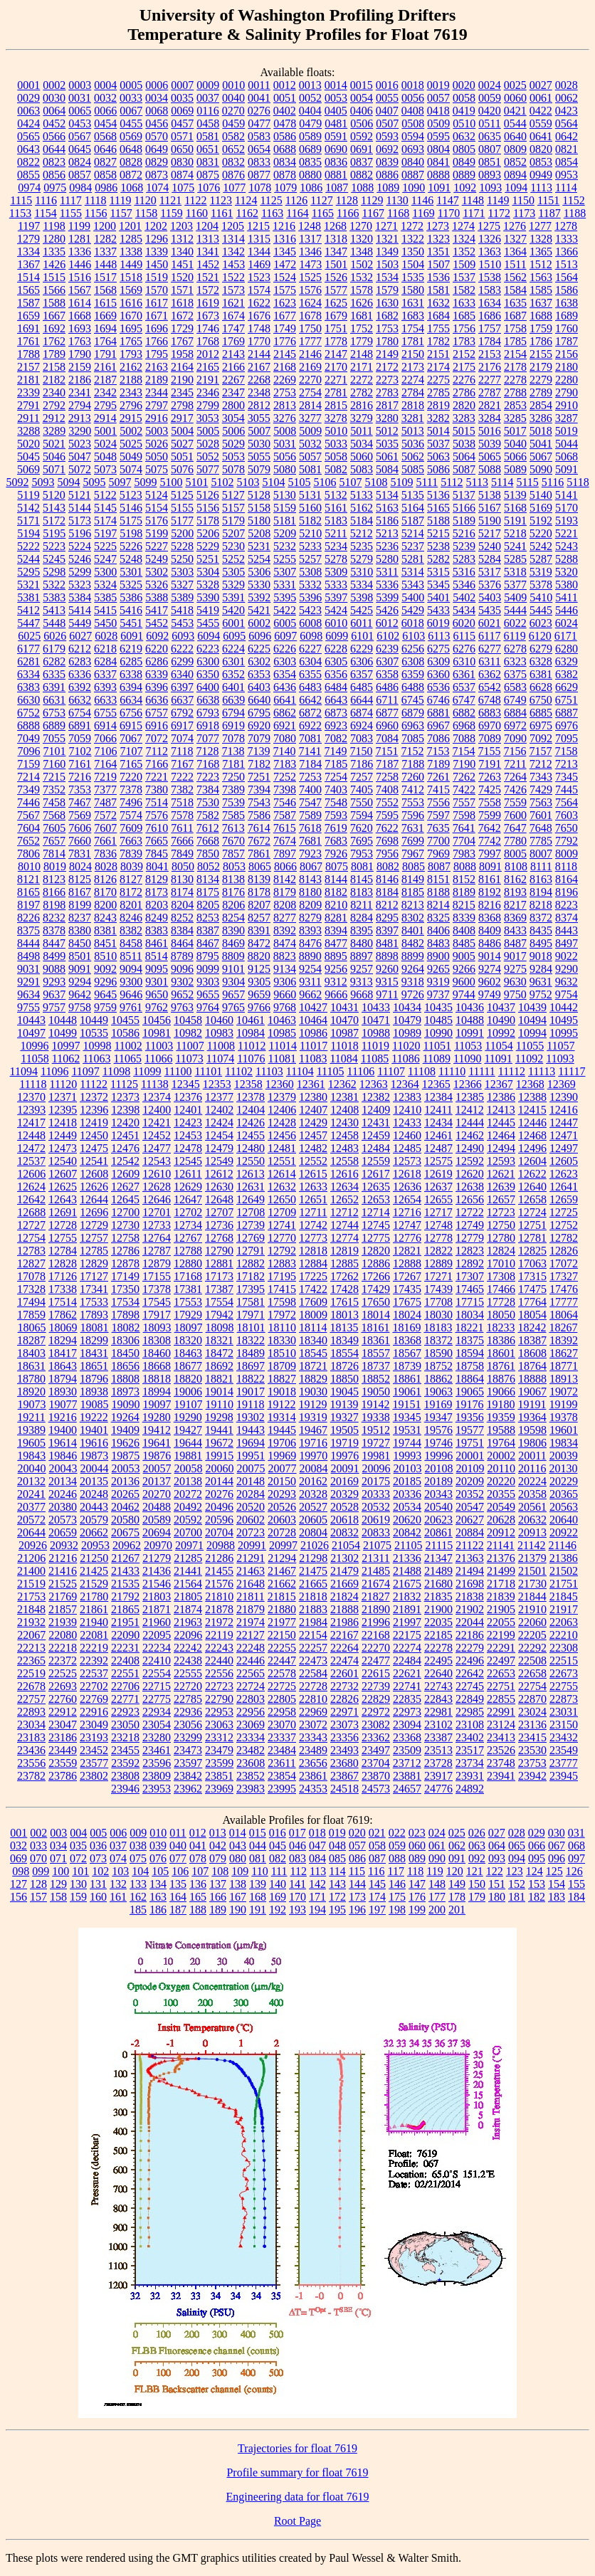 The height and width of the screenshot is (2576, 595). Describe the element at coordinates (54, 751) in the screenshot. I see `7101` at that location.